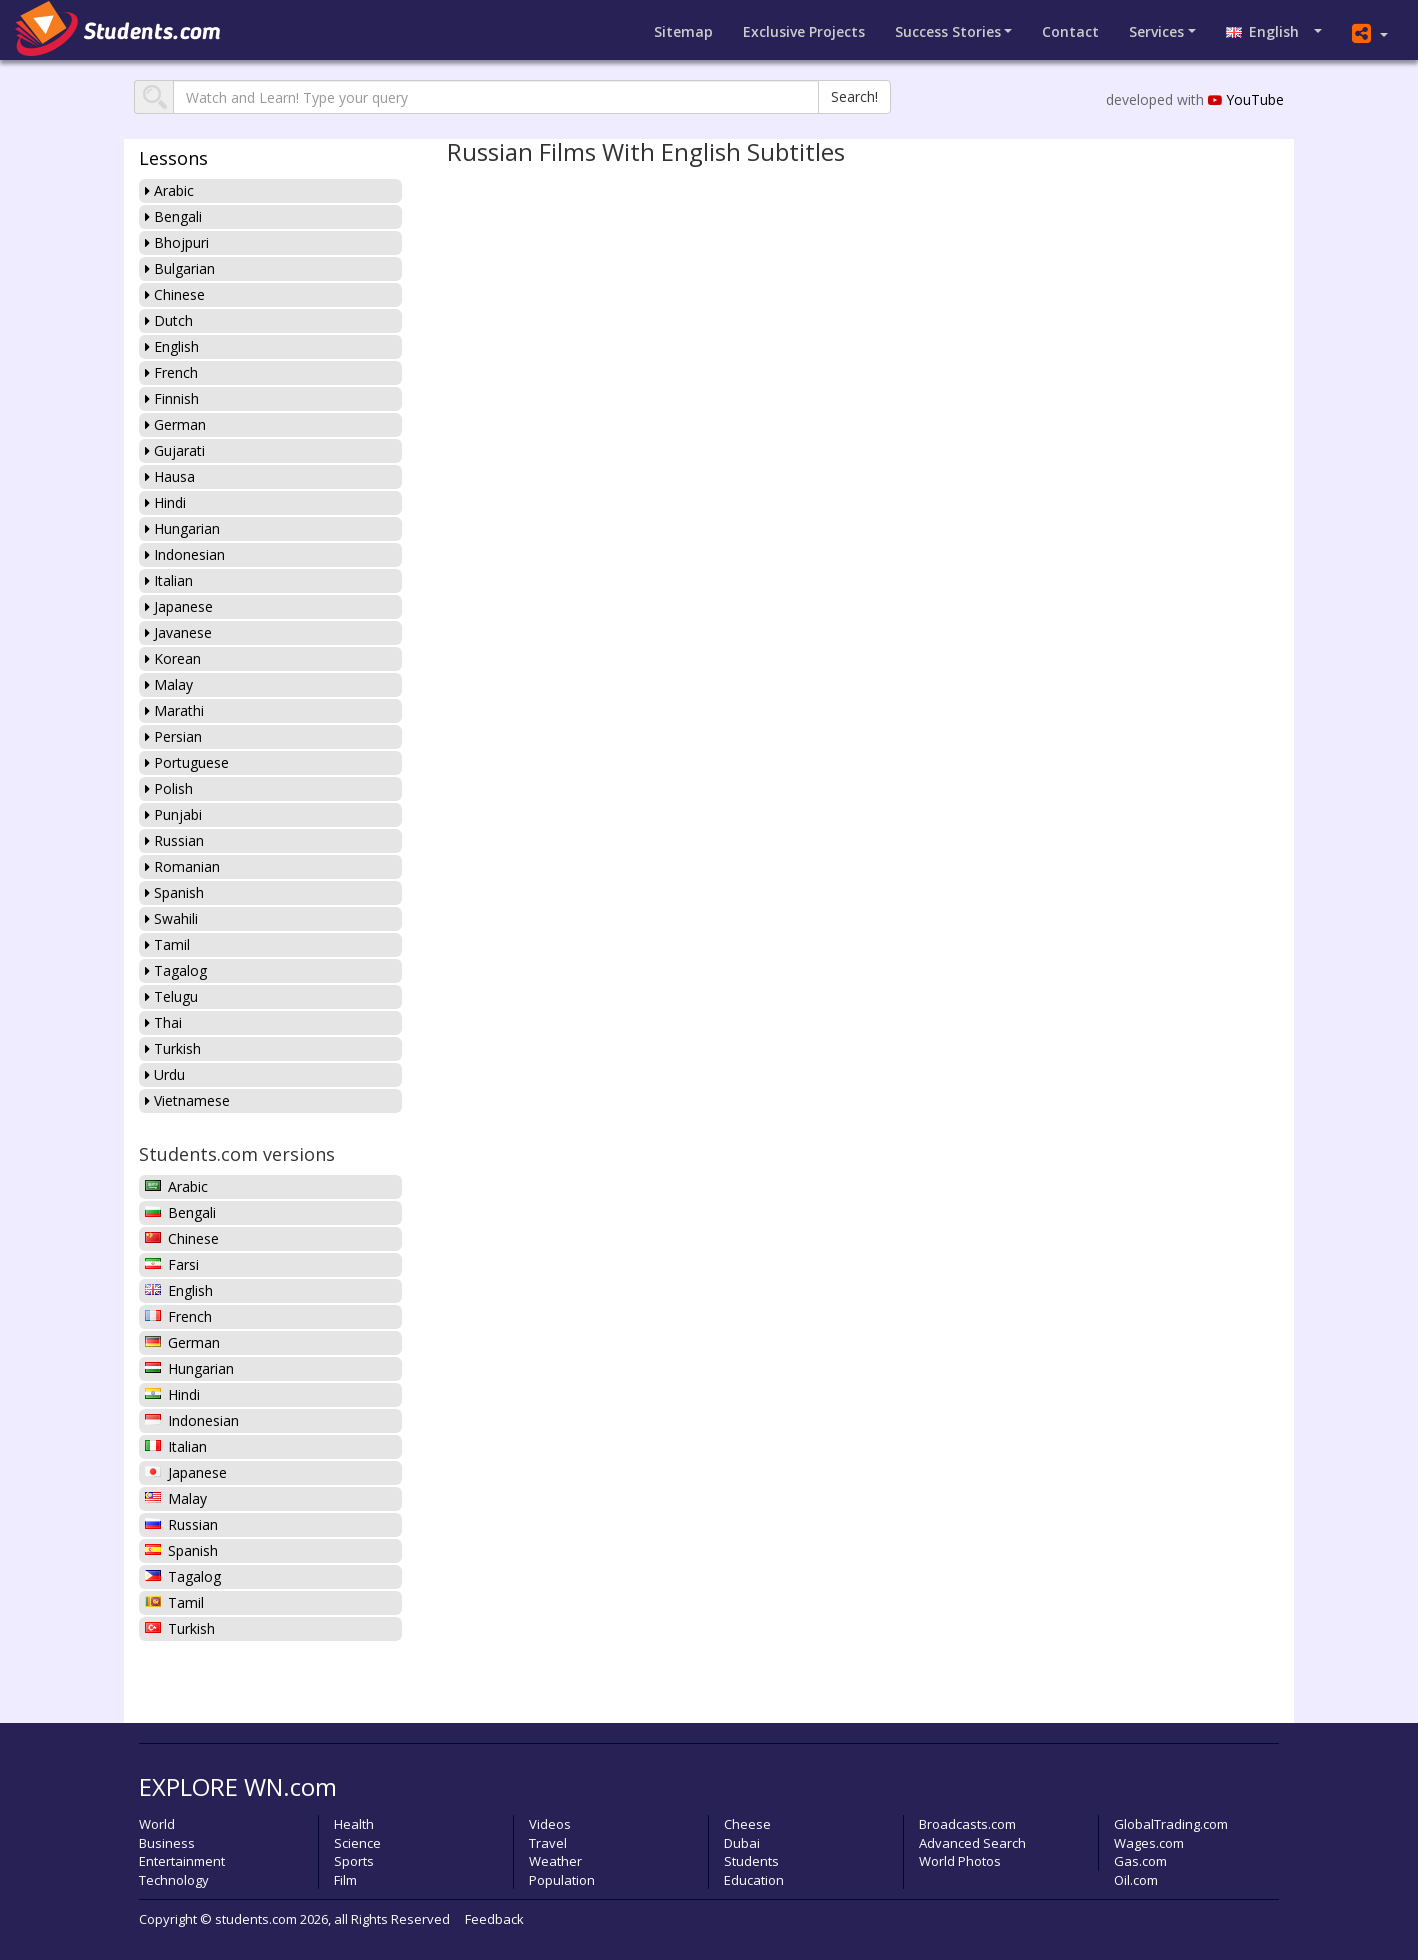  Describe the element at coordinates (1136, 1880) in the screenshot. I see `Oil.com` at that location.